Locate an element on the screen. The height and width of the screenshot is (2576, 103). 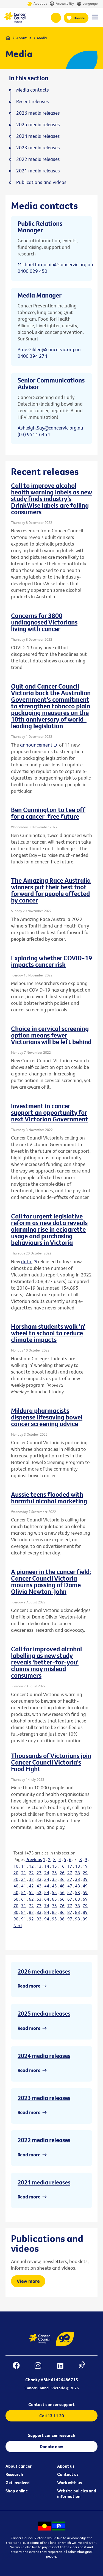
24 is located at coordinates (46, 1872).